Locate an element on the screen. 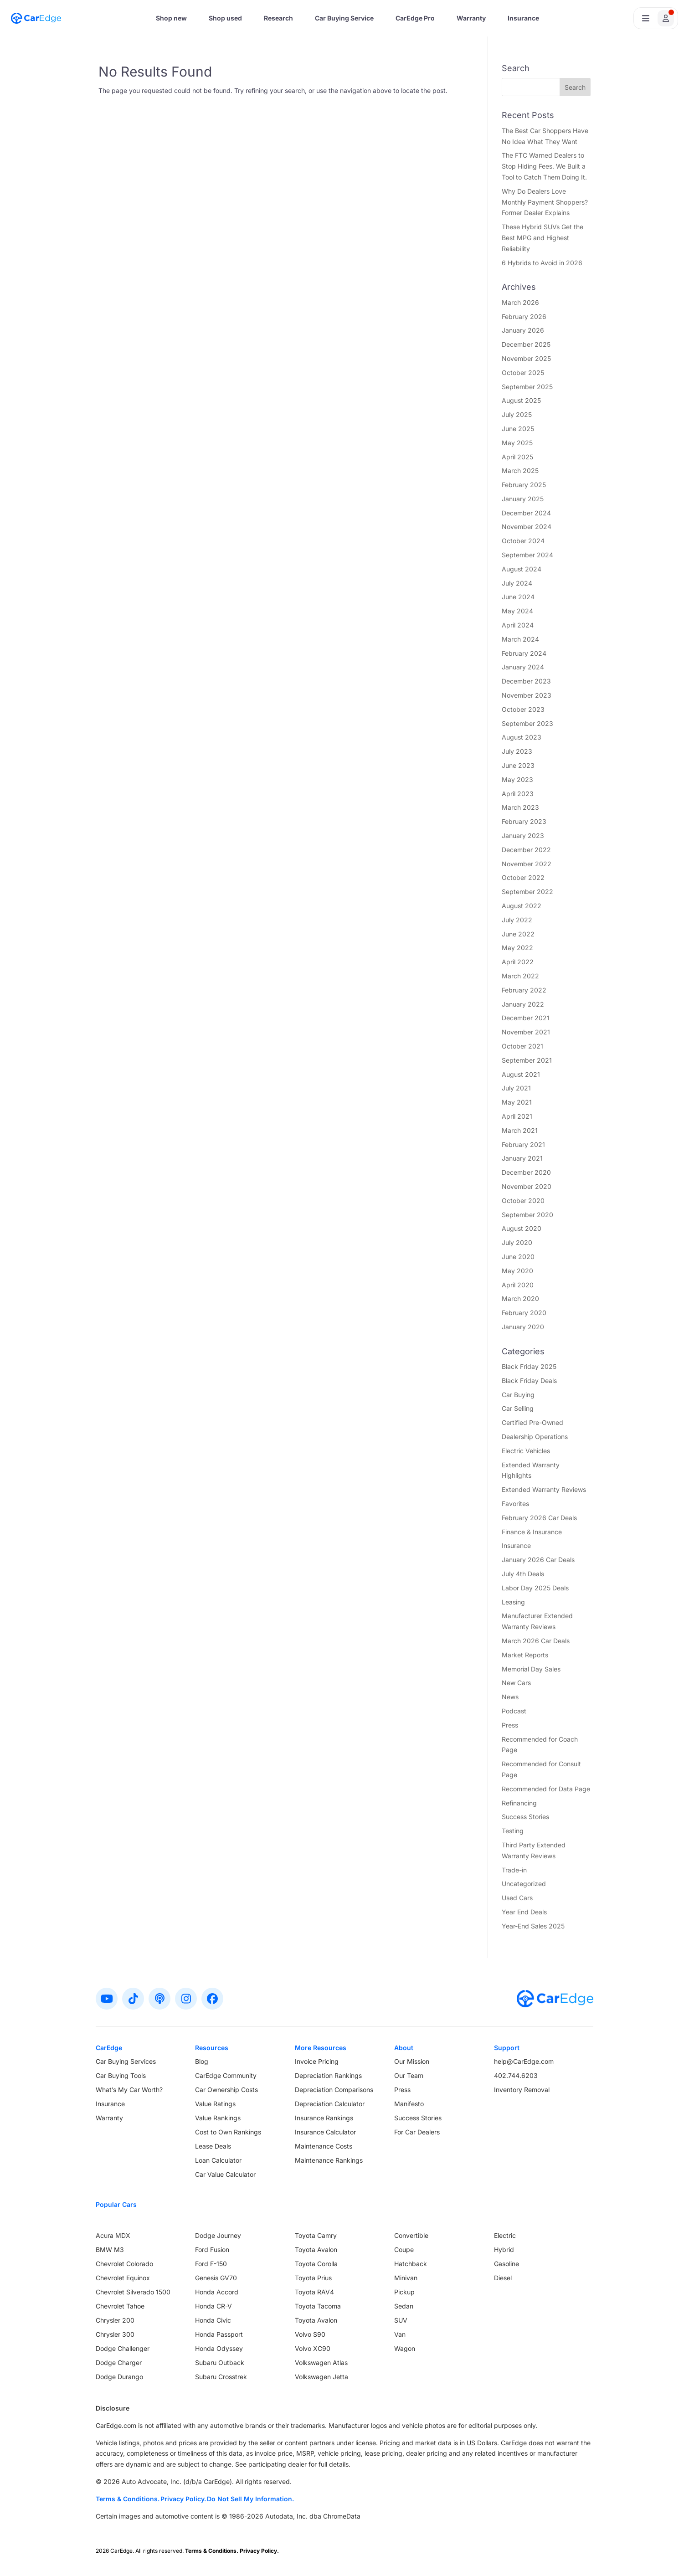 The height and width of the screenshot is (2576, 689). Volkswagen Atlas is located at coordinates (321, 2362).